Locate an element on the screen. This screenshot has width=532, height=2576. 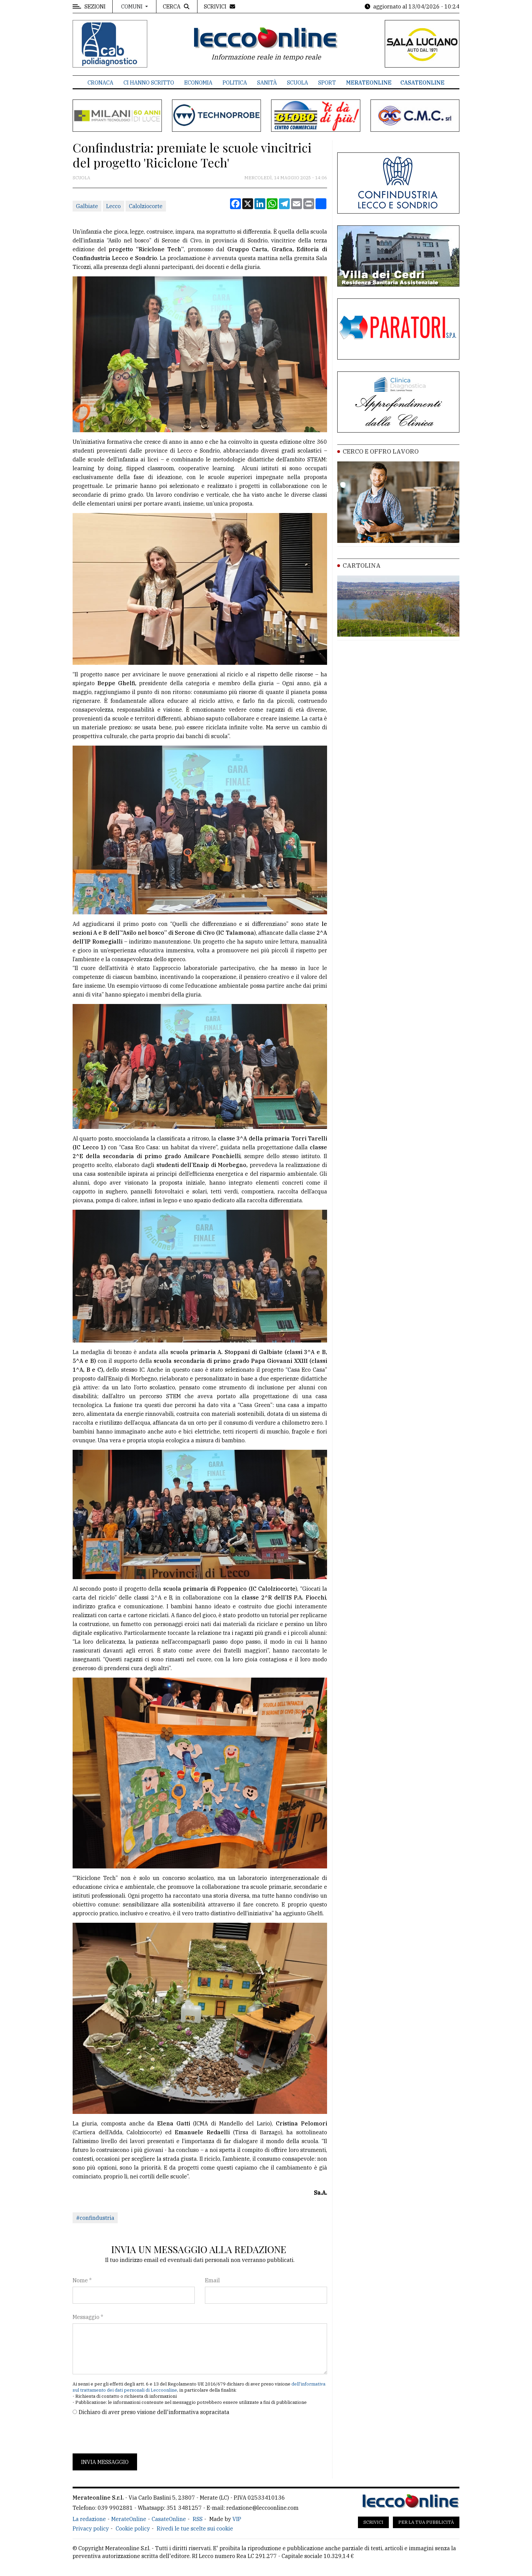
Sanità is located at coordinates (267, 82).